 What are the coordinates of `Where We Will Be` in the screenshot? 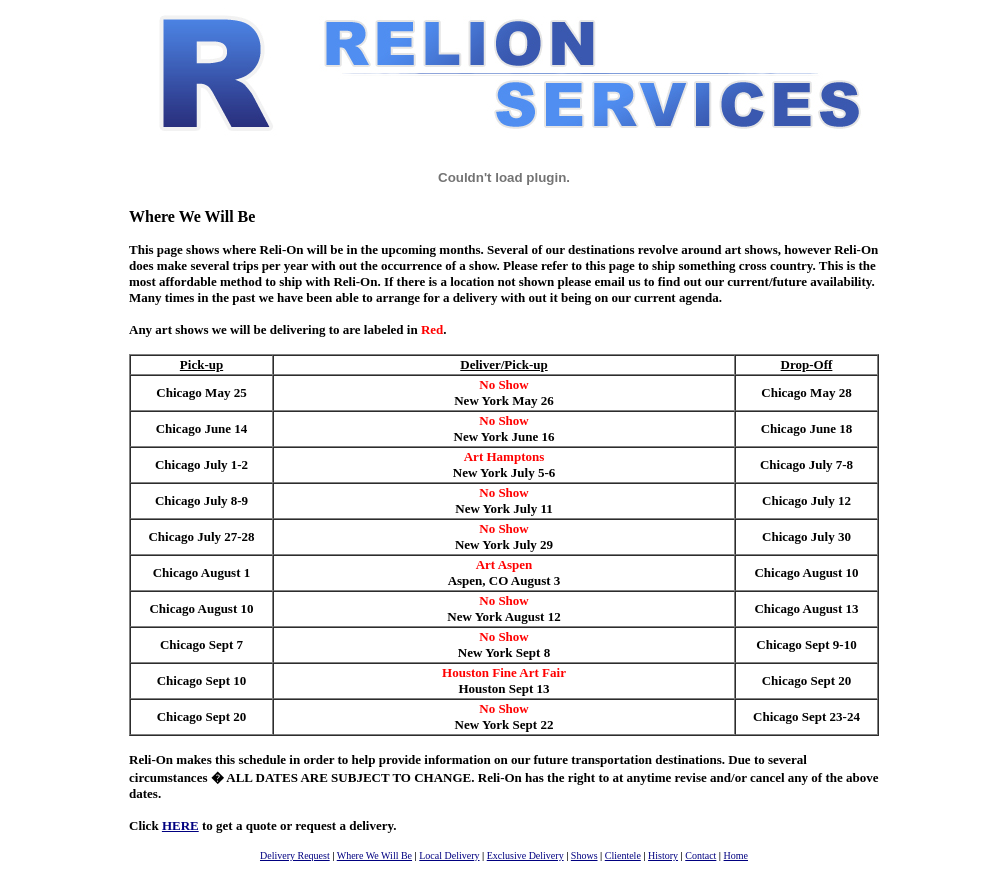 It's located at (374, 855).